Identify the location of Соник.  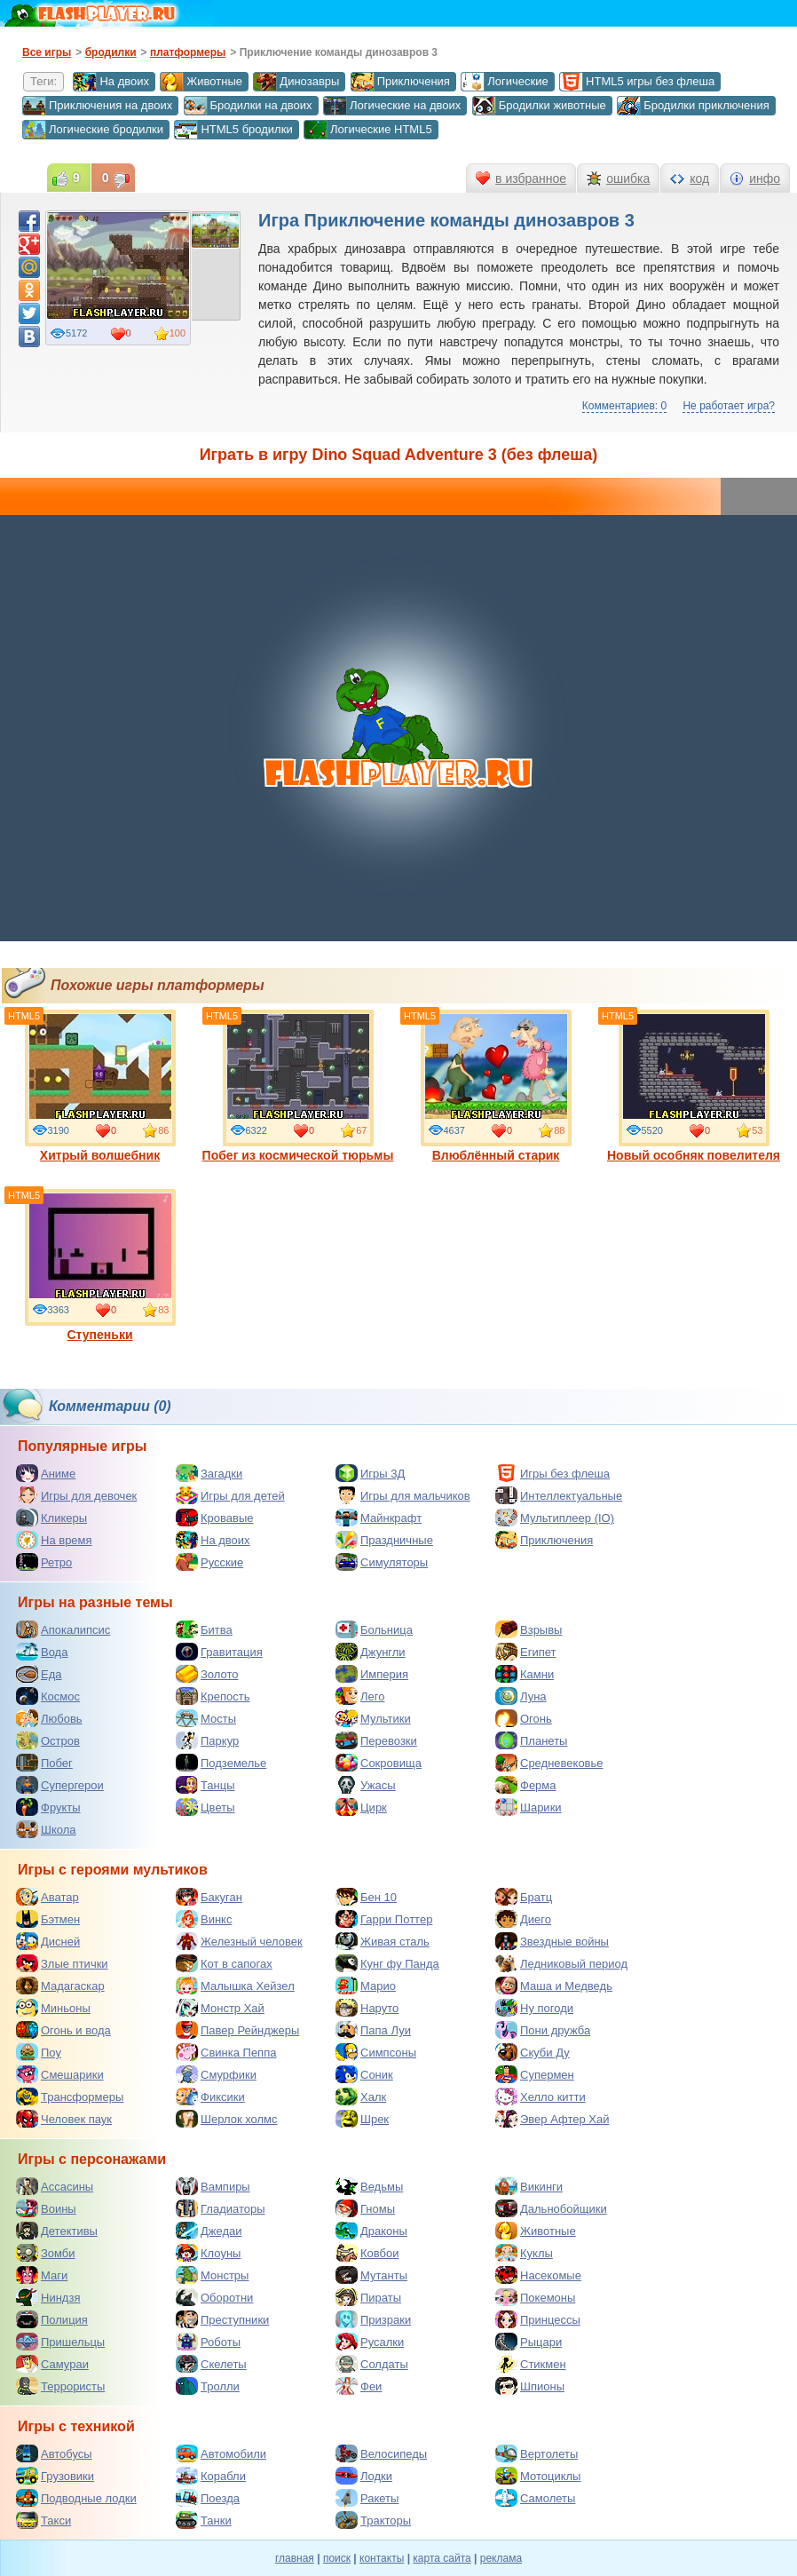
(364, 2074).